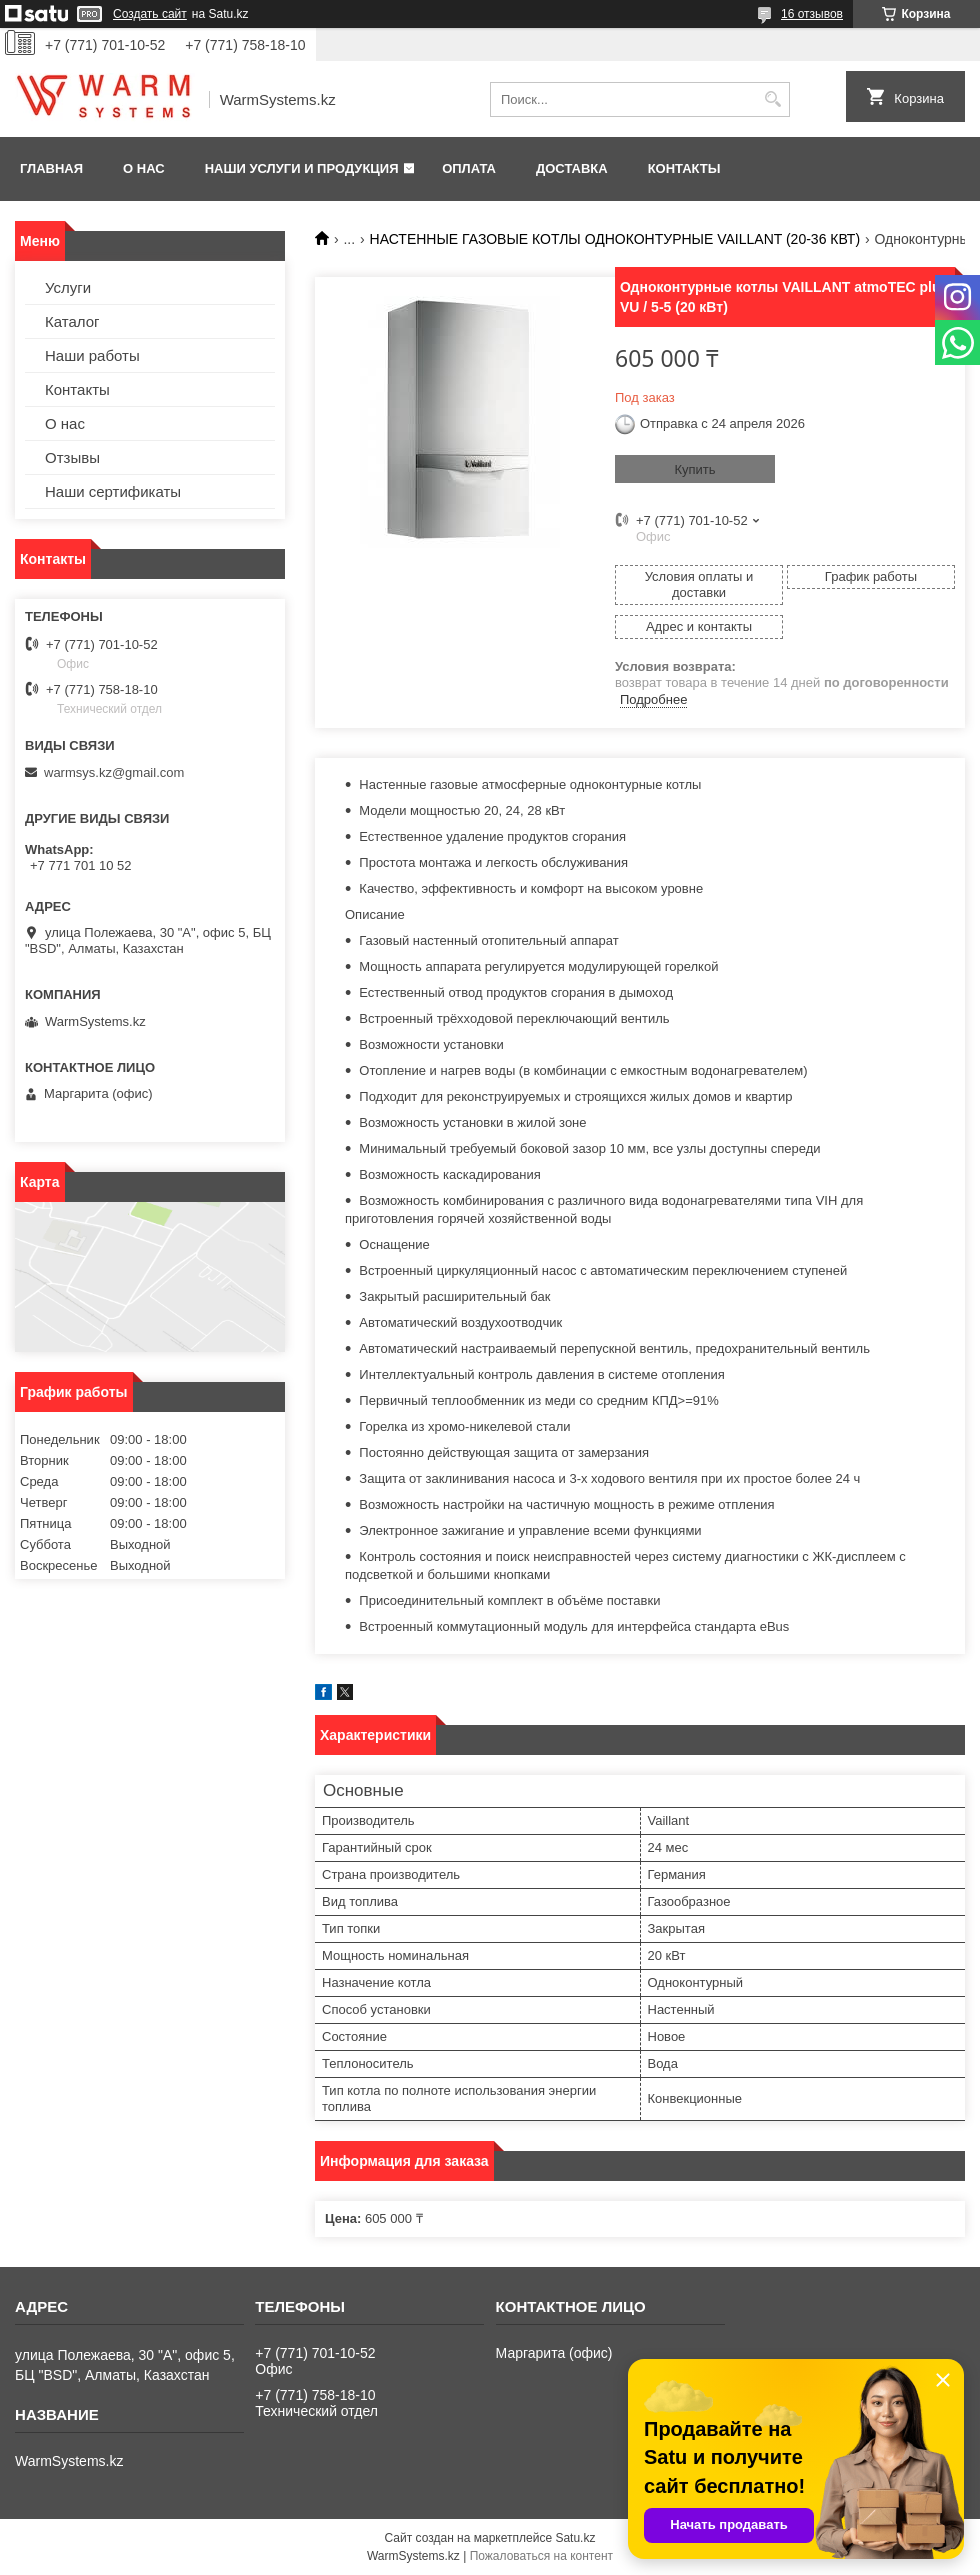 The width and height of the screenshot is (980, 2575). I want to click on Доставка, so click(572, 168).